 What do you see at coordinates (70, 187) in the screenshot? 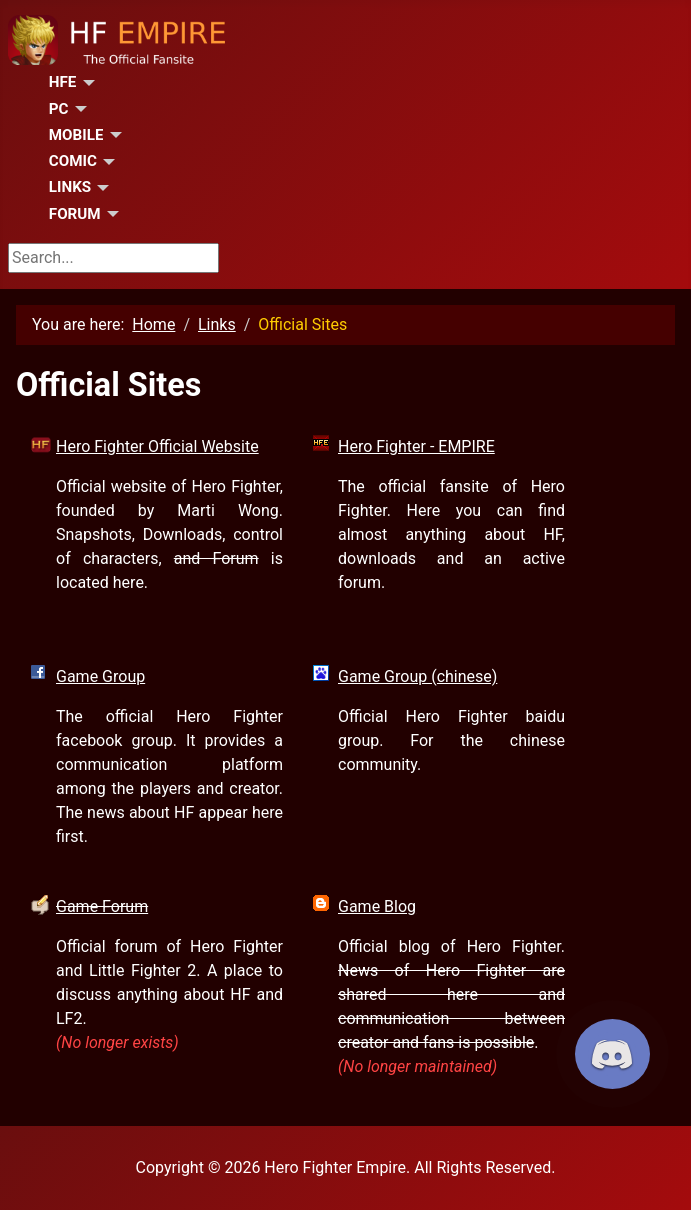
I see `Links` at bounding box center [70, 187].